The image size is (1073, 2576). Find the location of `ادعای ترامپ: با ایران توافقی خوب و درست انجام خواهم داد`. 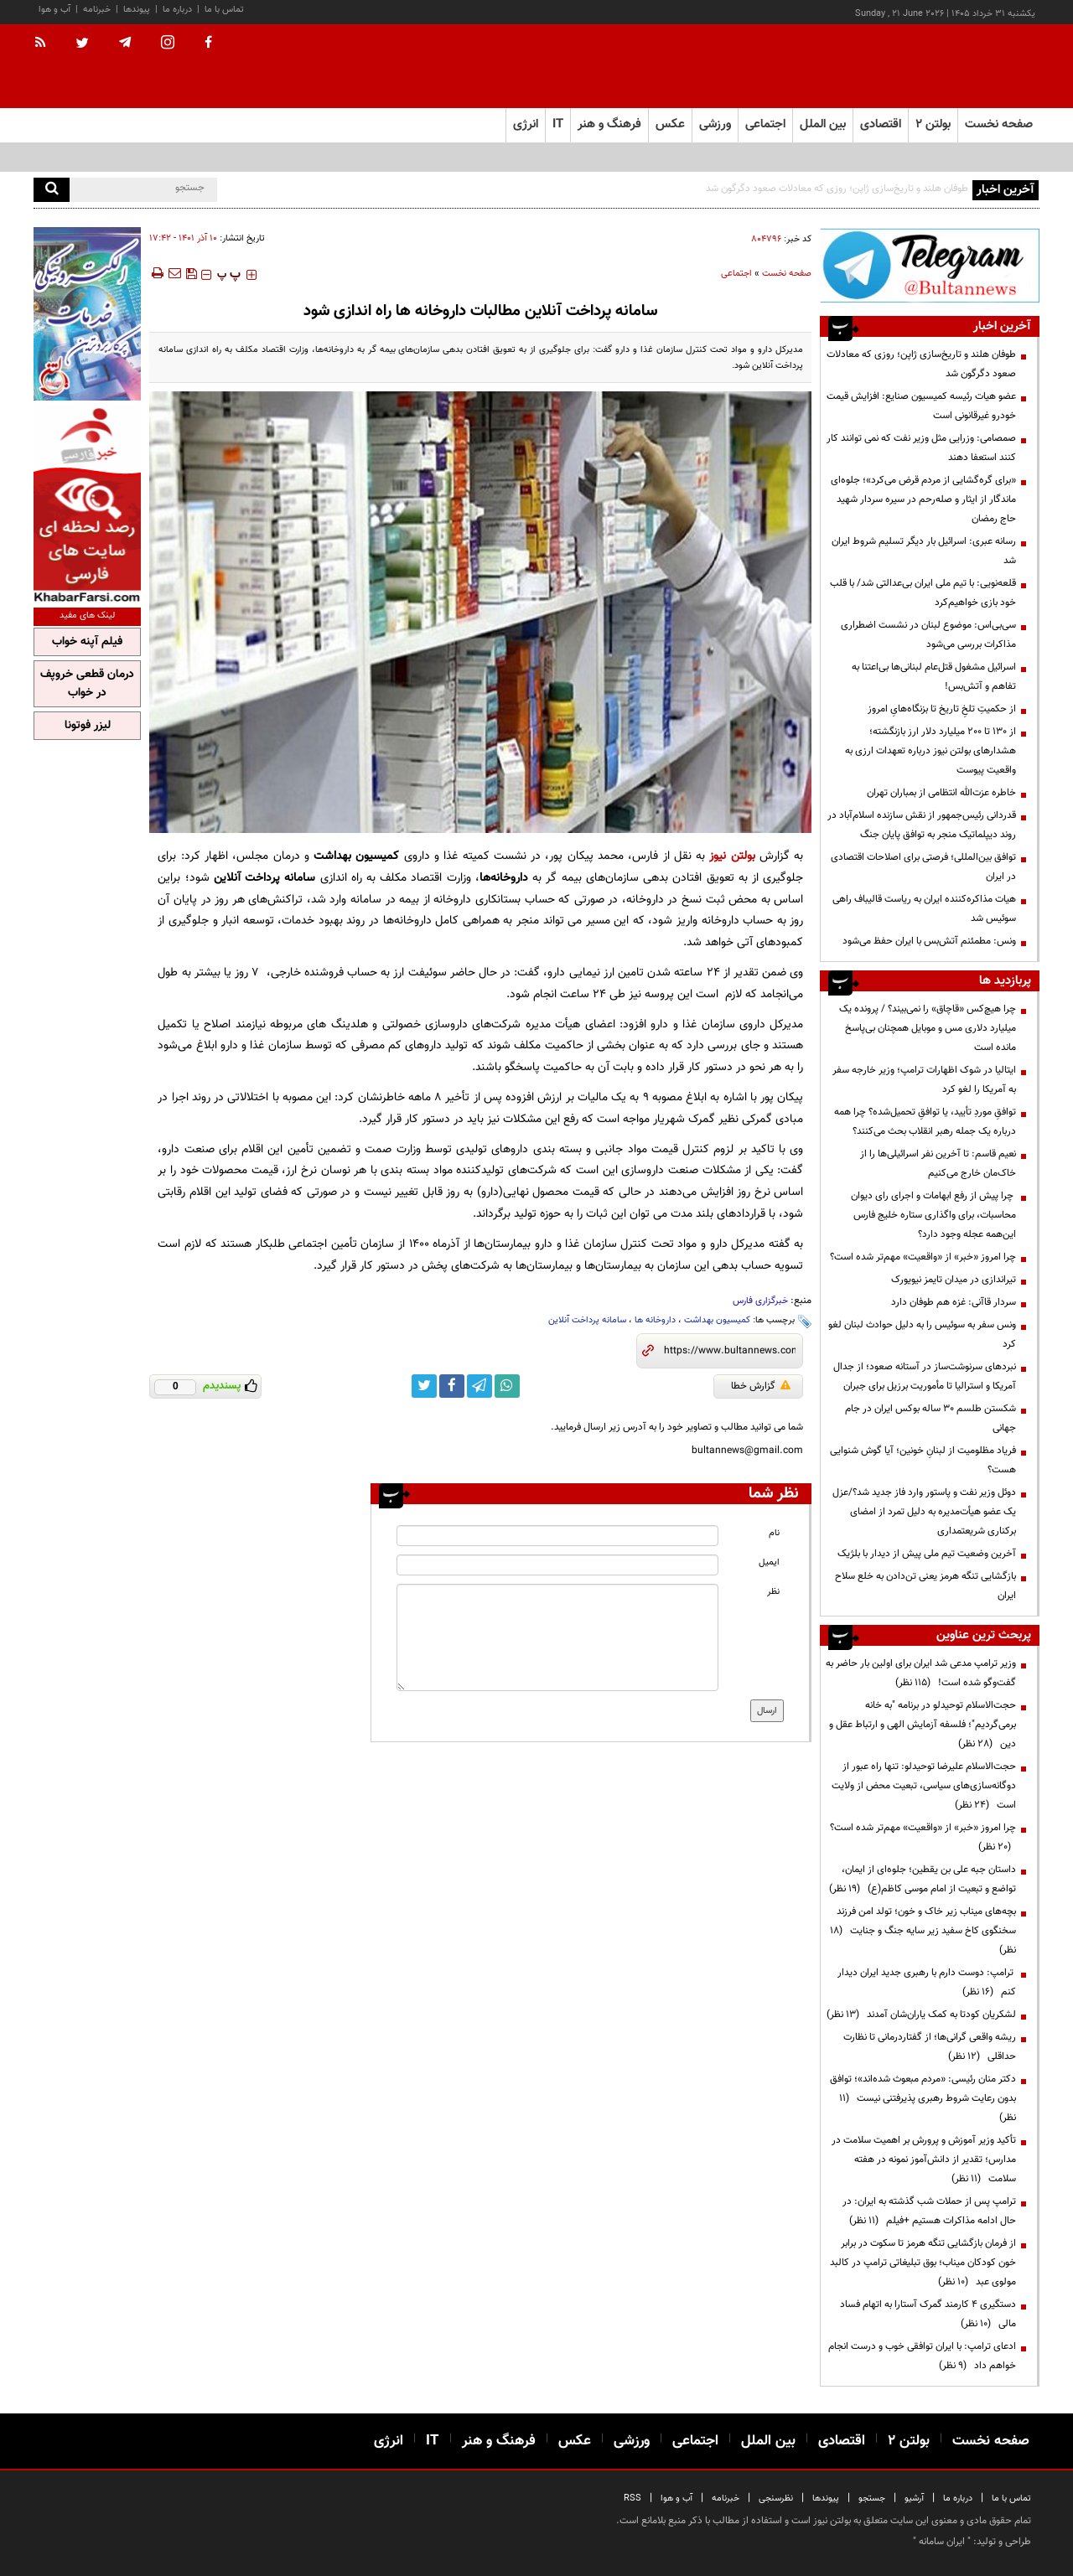

ادعای ترامپ: با ایران توافقی خوب و درست انجام خواهم داد is located at coordinates (922, 2356).